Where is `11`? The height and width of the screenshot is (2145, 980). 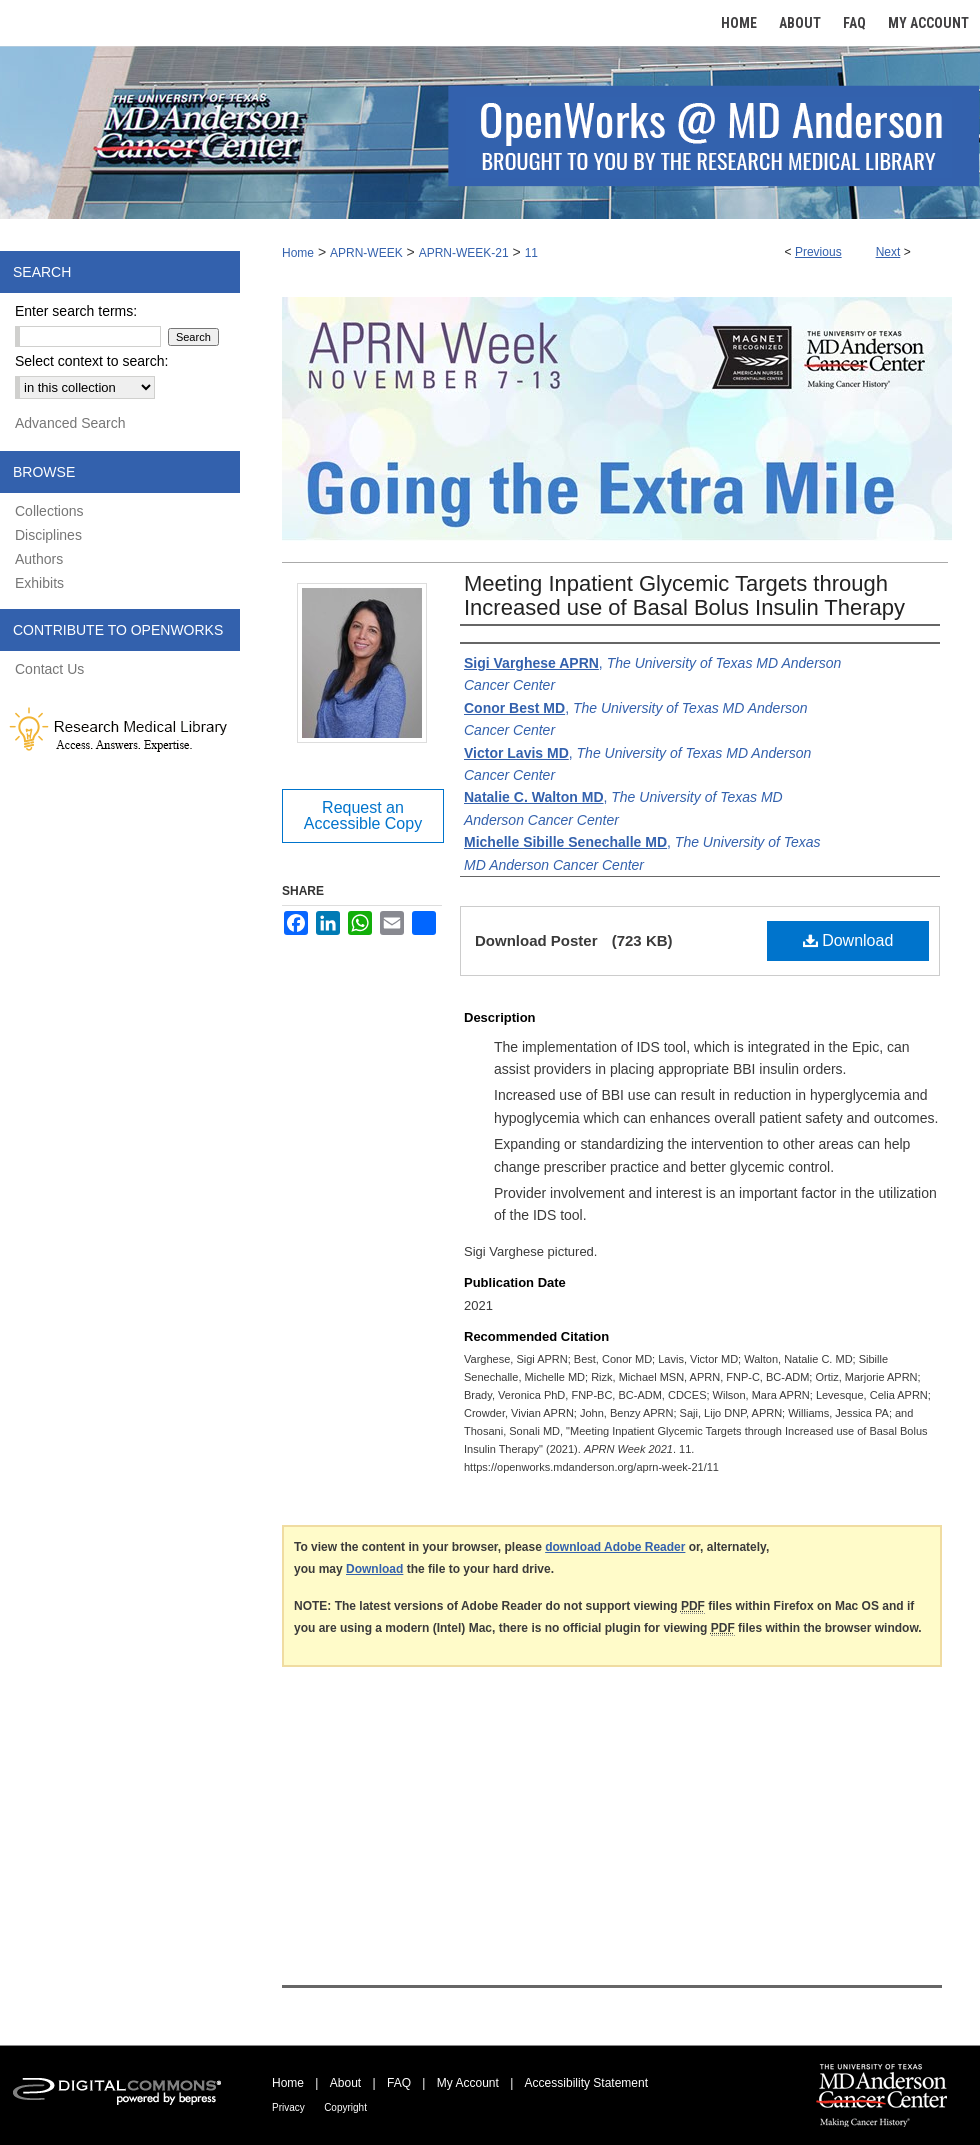
11 is located at coordinates (531, 253).